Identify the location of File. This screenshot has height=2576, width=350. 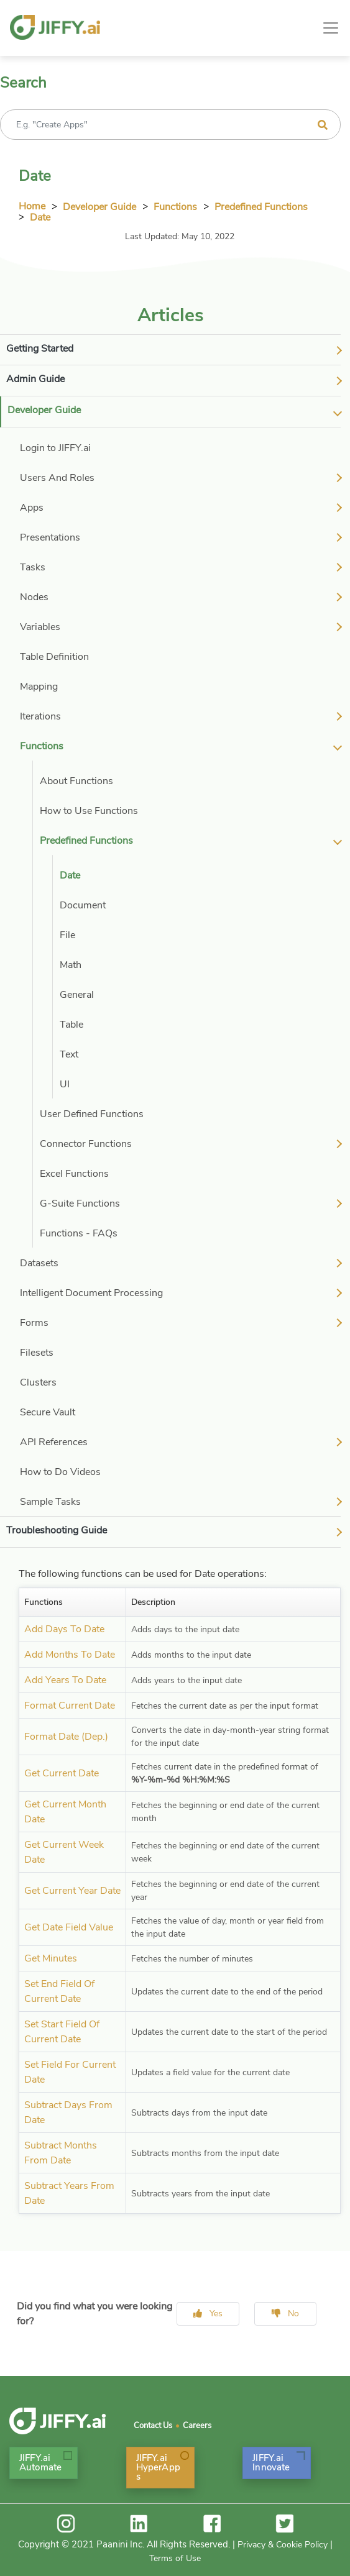
(67, 935).